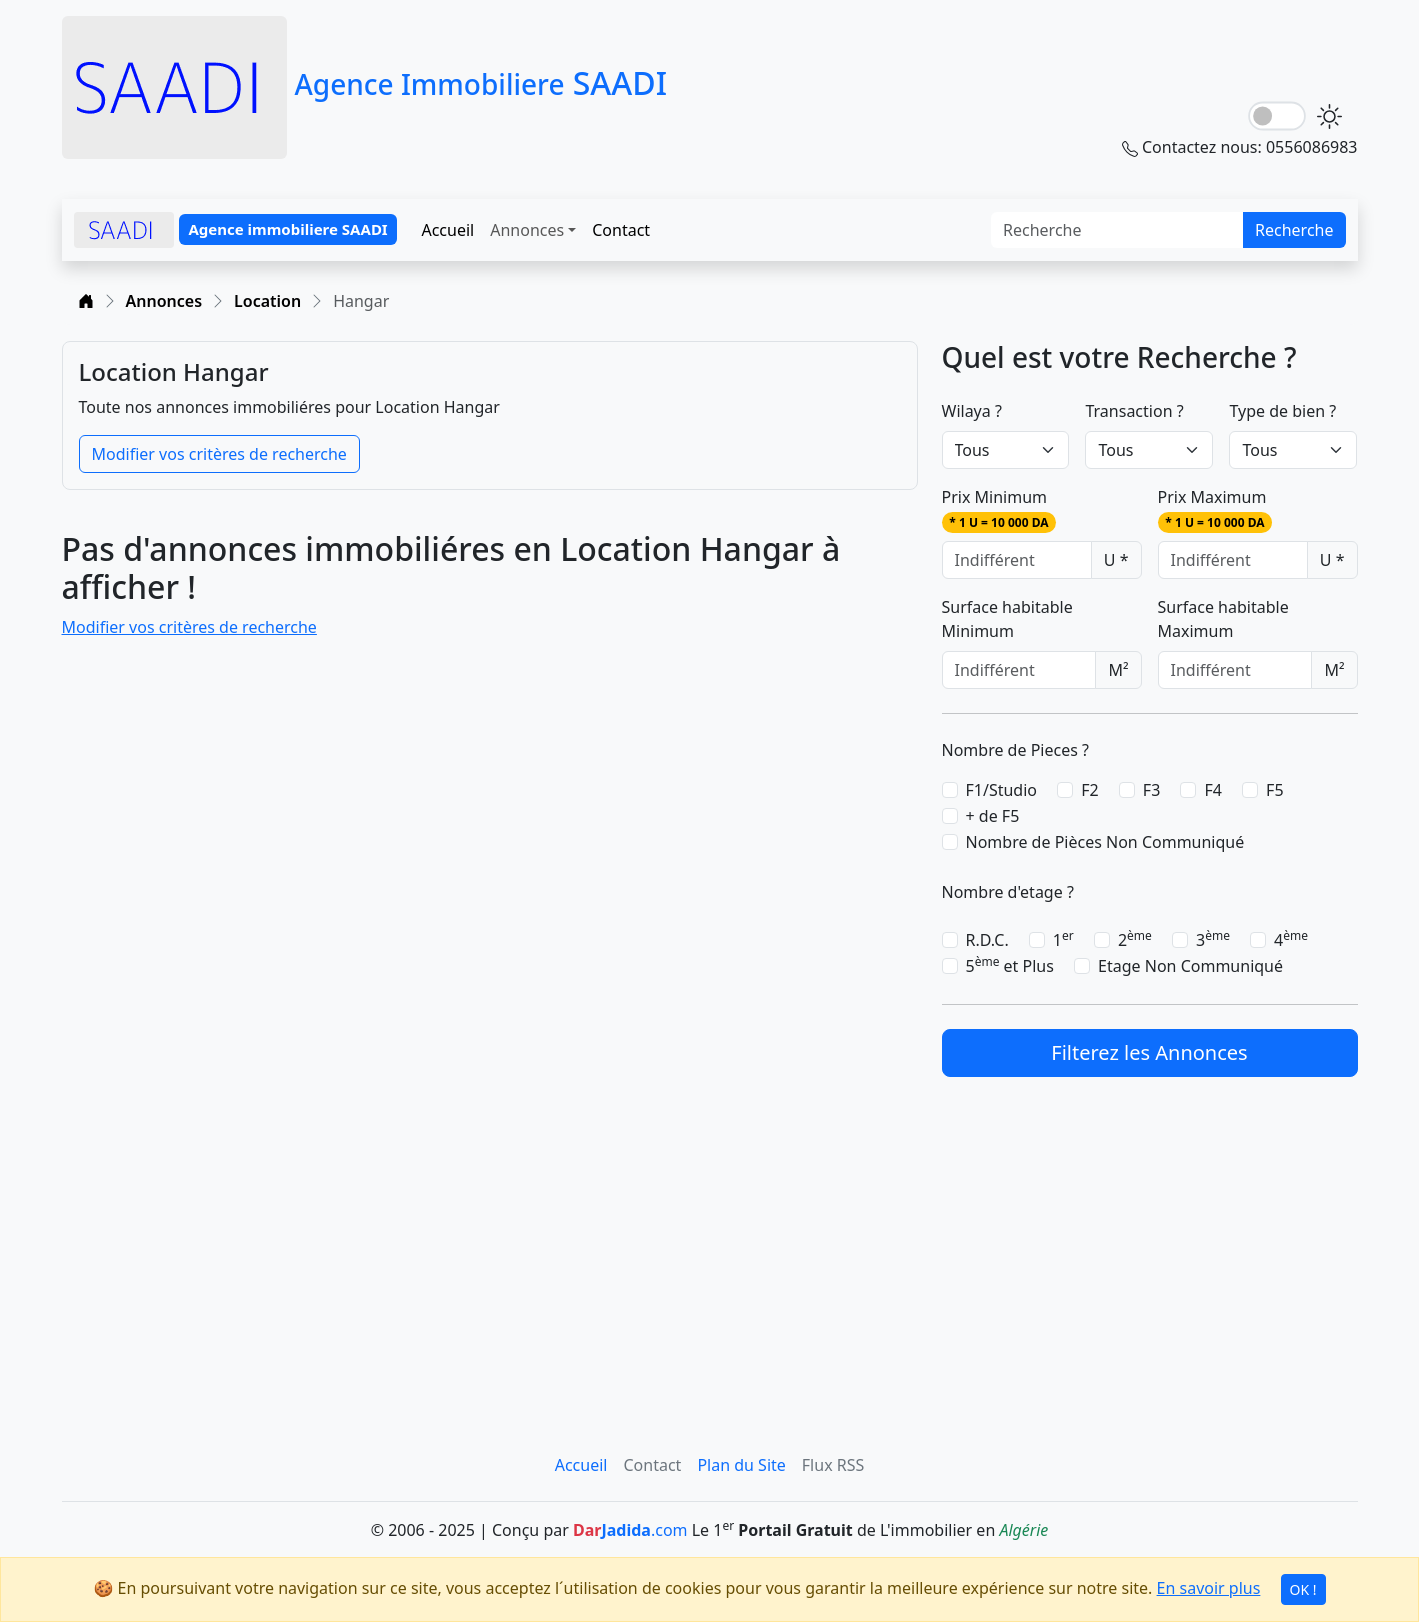  What do you see at coordinates (987, 940) in the screenshot?
I see `R.D.C.` at bounding box center [987, 940].